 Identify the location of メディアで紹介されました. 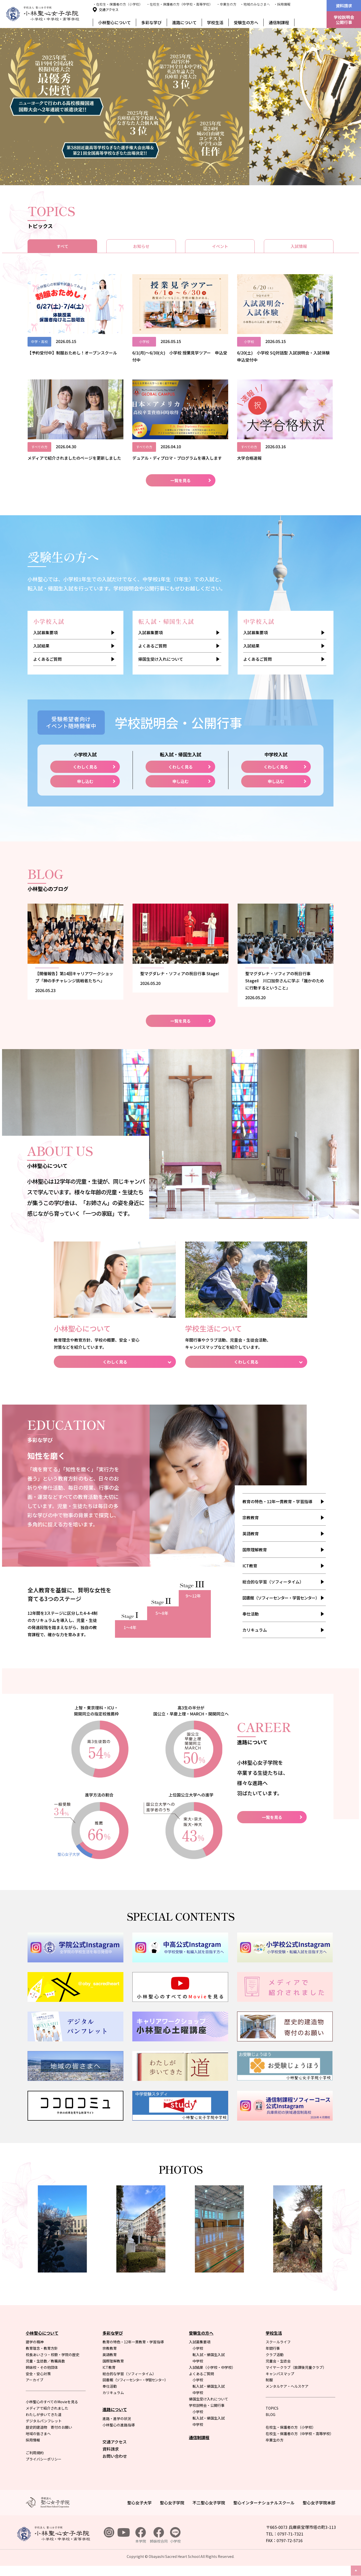
(47, 2418).